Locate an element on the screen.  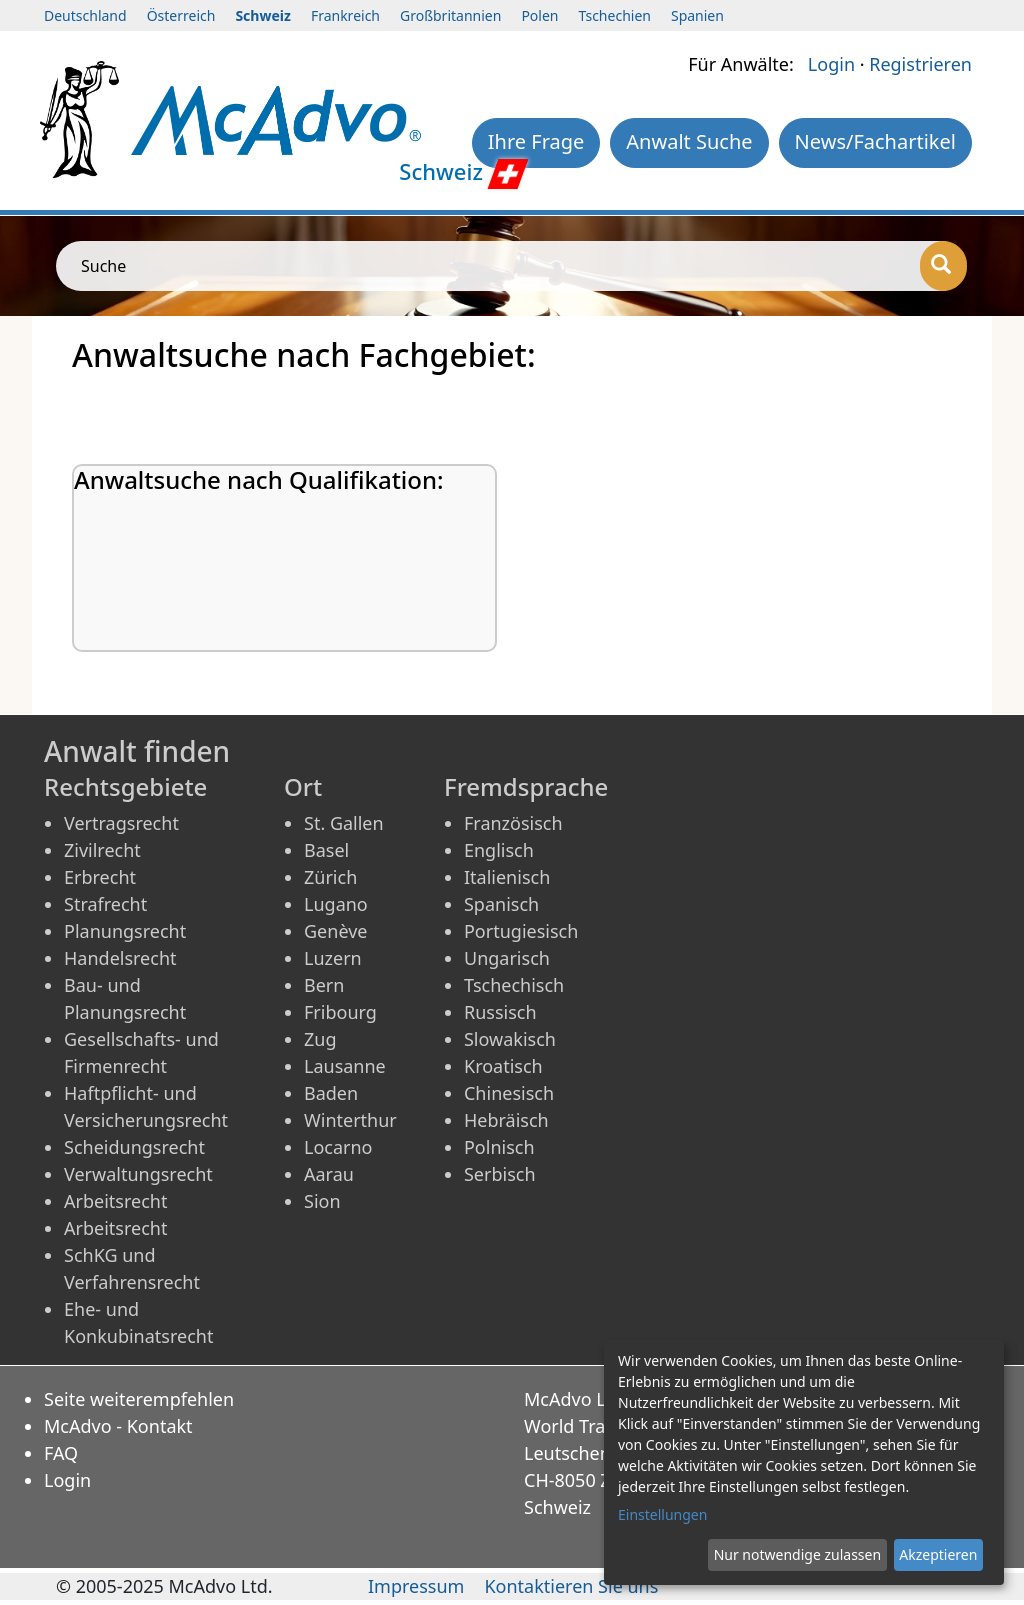
Scheidungsrecht is located at coordinates (134, 1147).